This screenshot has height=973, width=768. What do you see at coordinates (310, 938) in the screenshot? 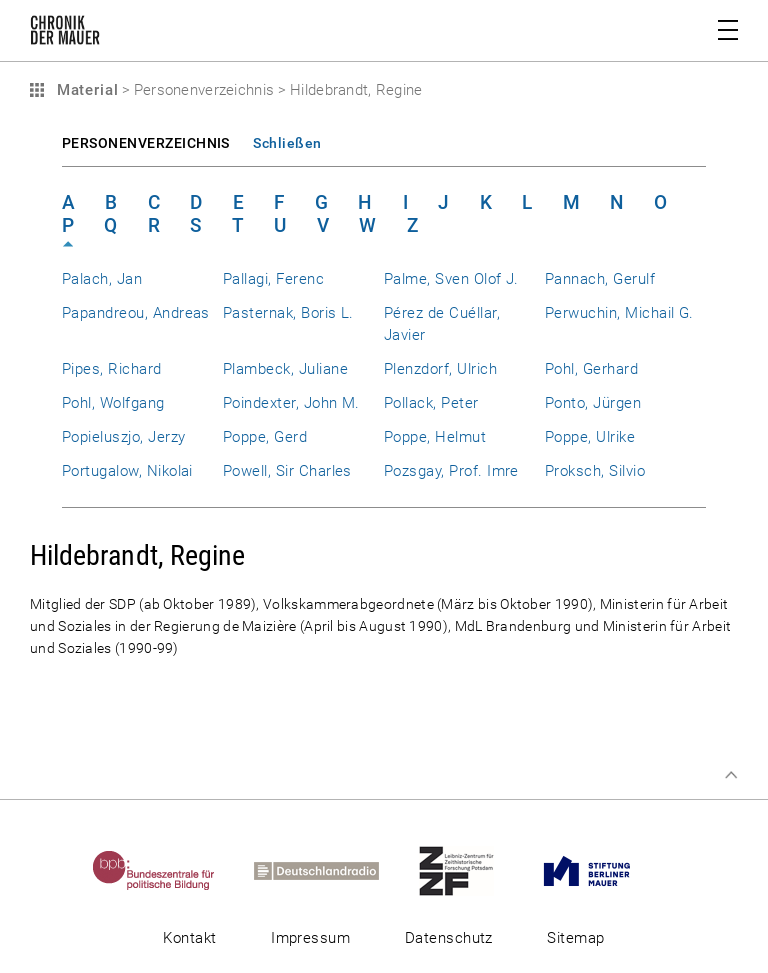
I see `Impressum` at bounding box center [310, 938].